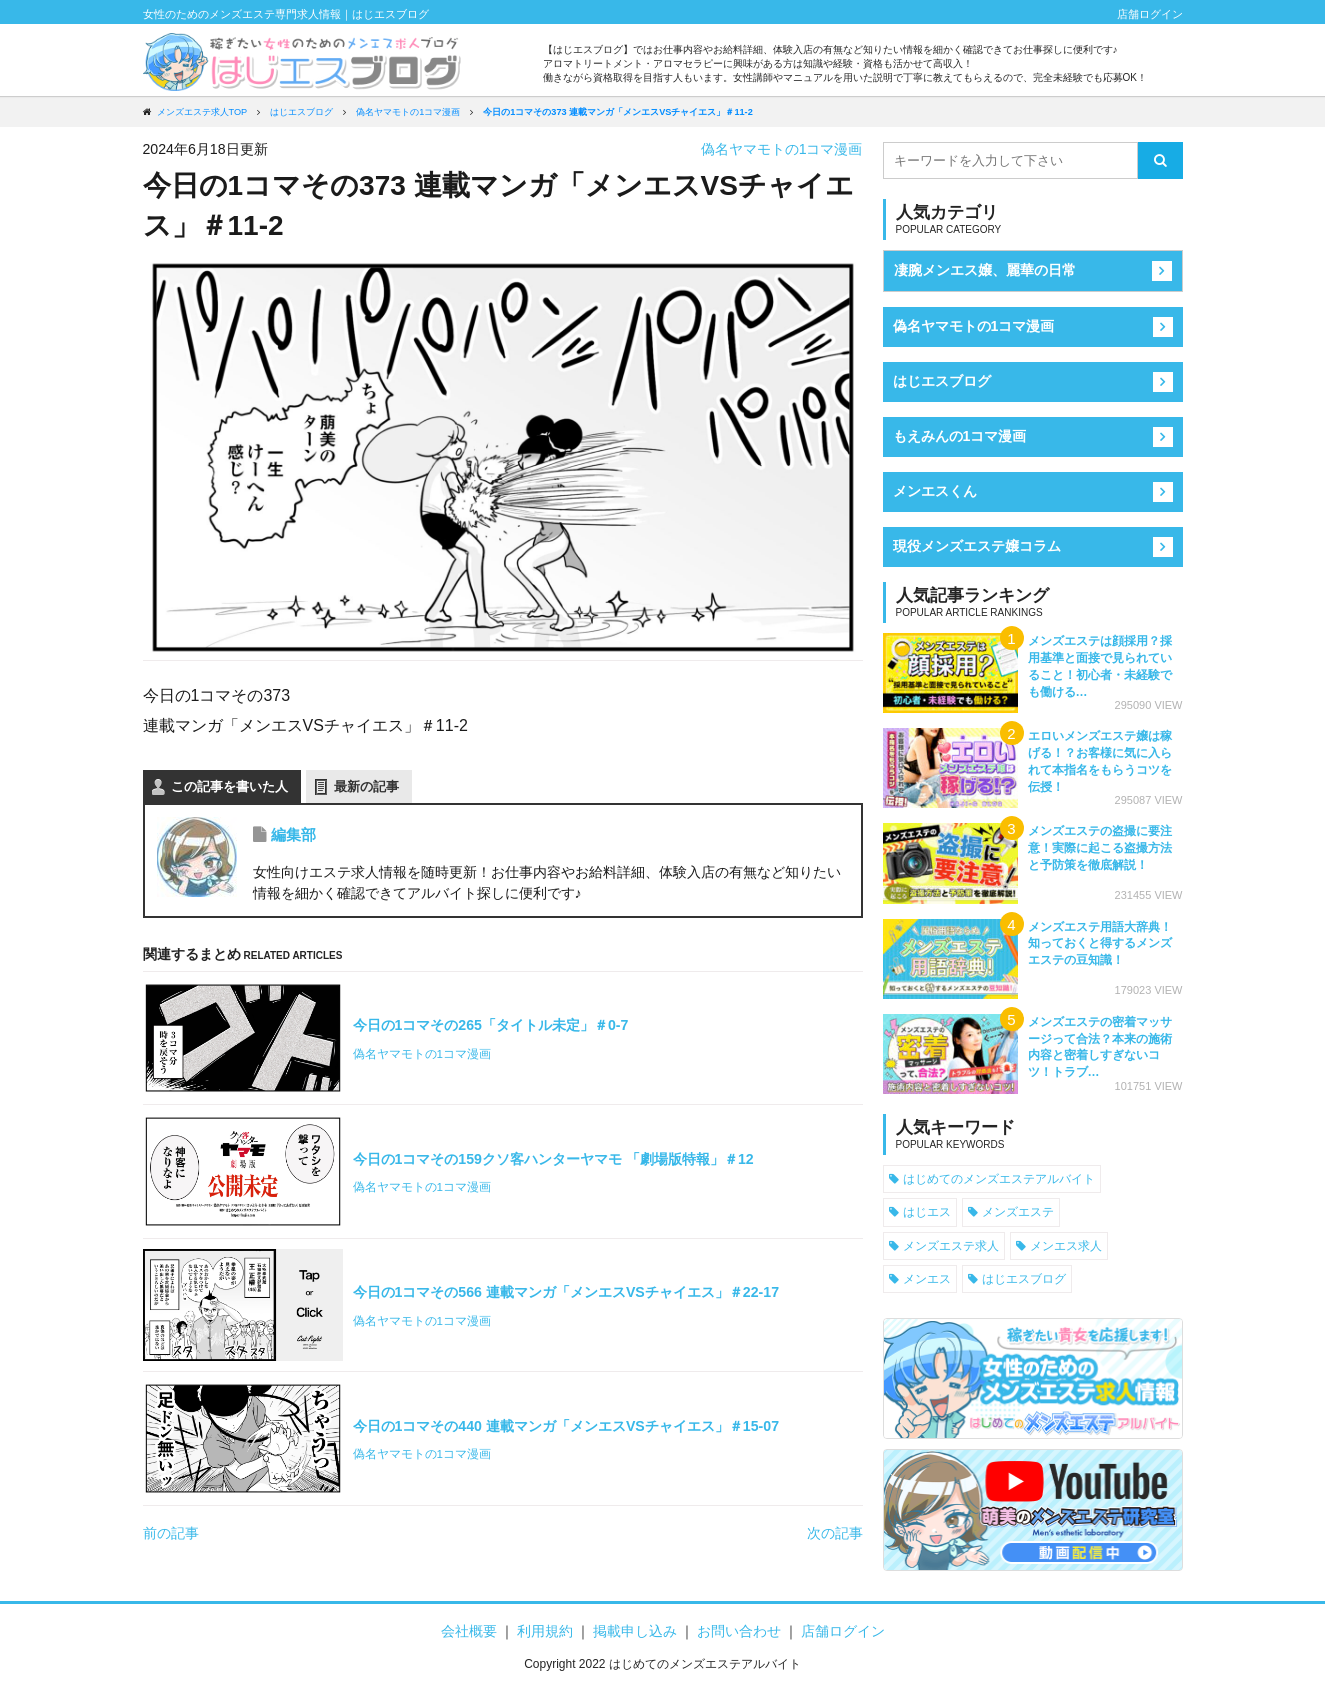 The width and height of the screenshot is (1325, 1690). What do you see at coordinates (927, 1211) in the screenshot?
I see `はじエス` at bounding box center [927, 1211].